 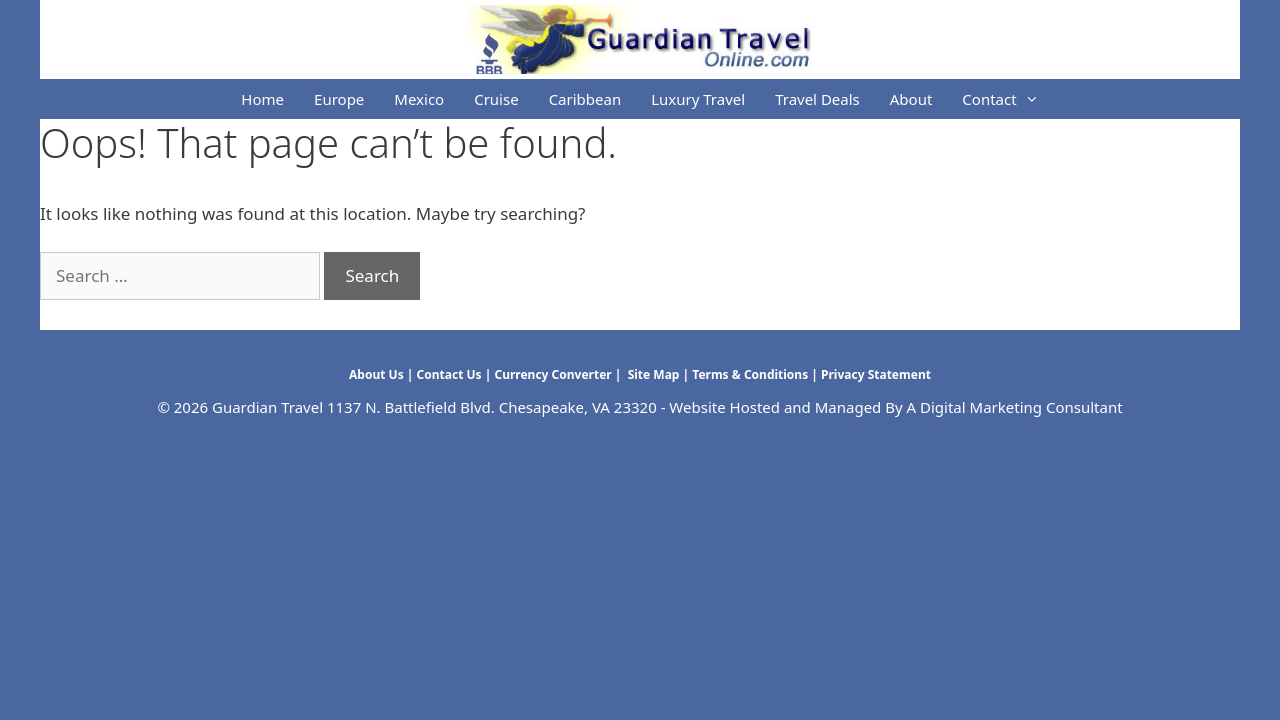 What do you see at coordinates (339, 99) in the screenshot?
I see `Europe` at bounding box center [339, 99].